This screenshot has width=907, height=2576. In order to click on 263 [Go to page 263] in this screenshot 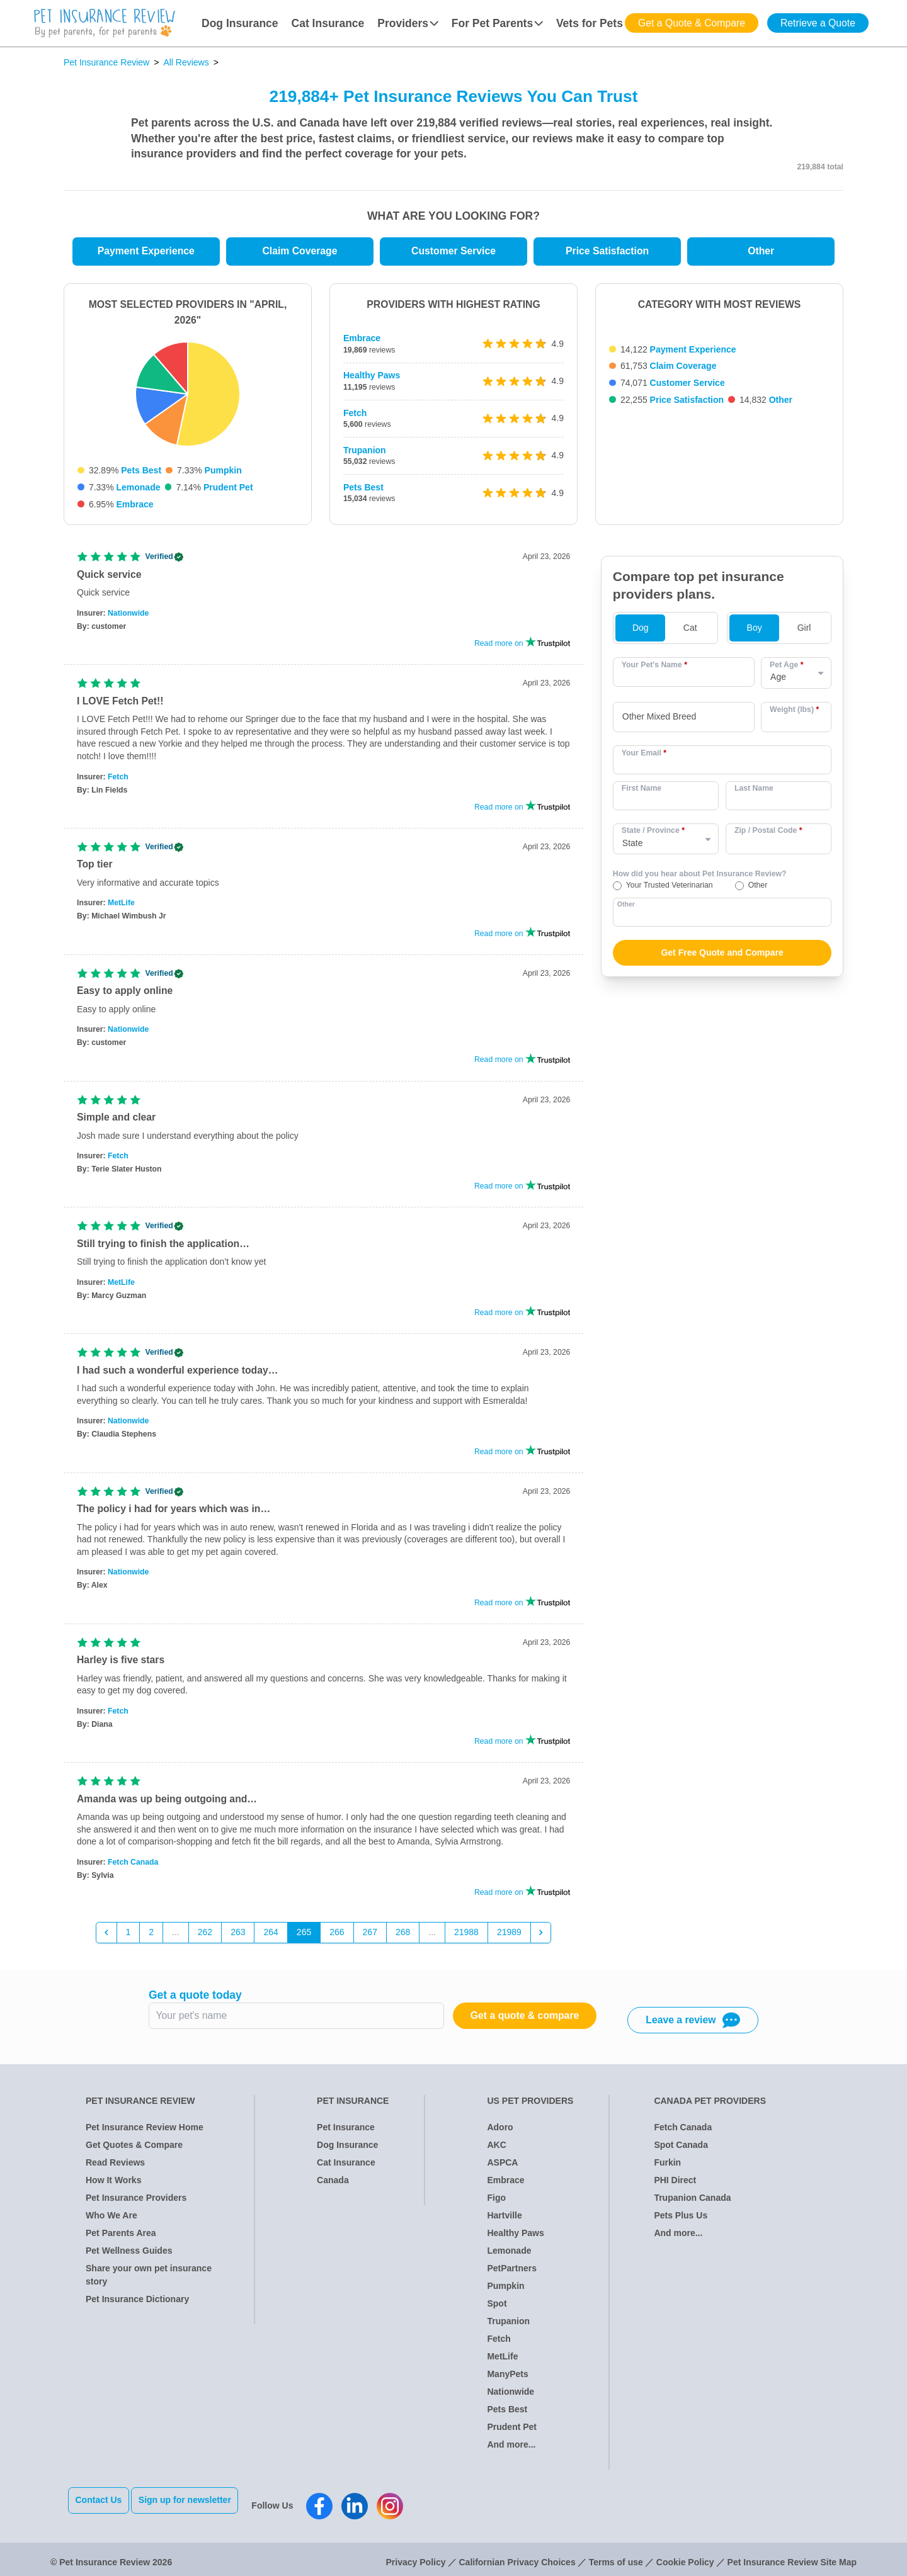, I will do `click(238, 1937)`.